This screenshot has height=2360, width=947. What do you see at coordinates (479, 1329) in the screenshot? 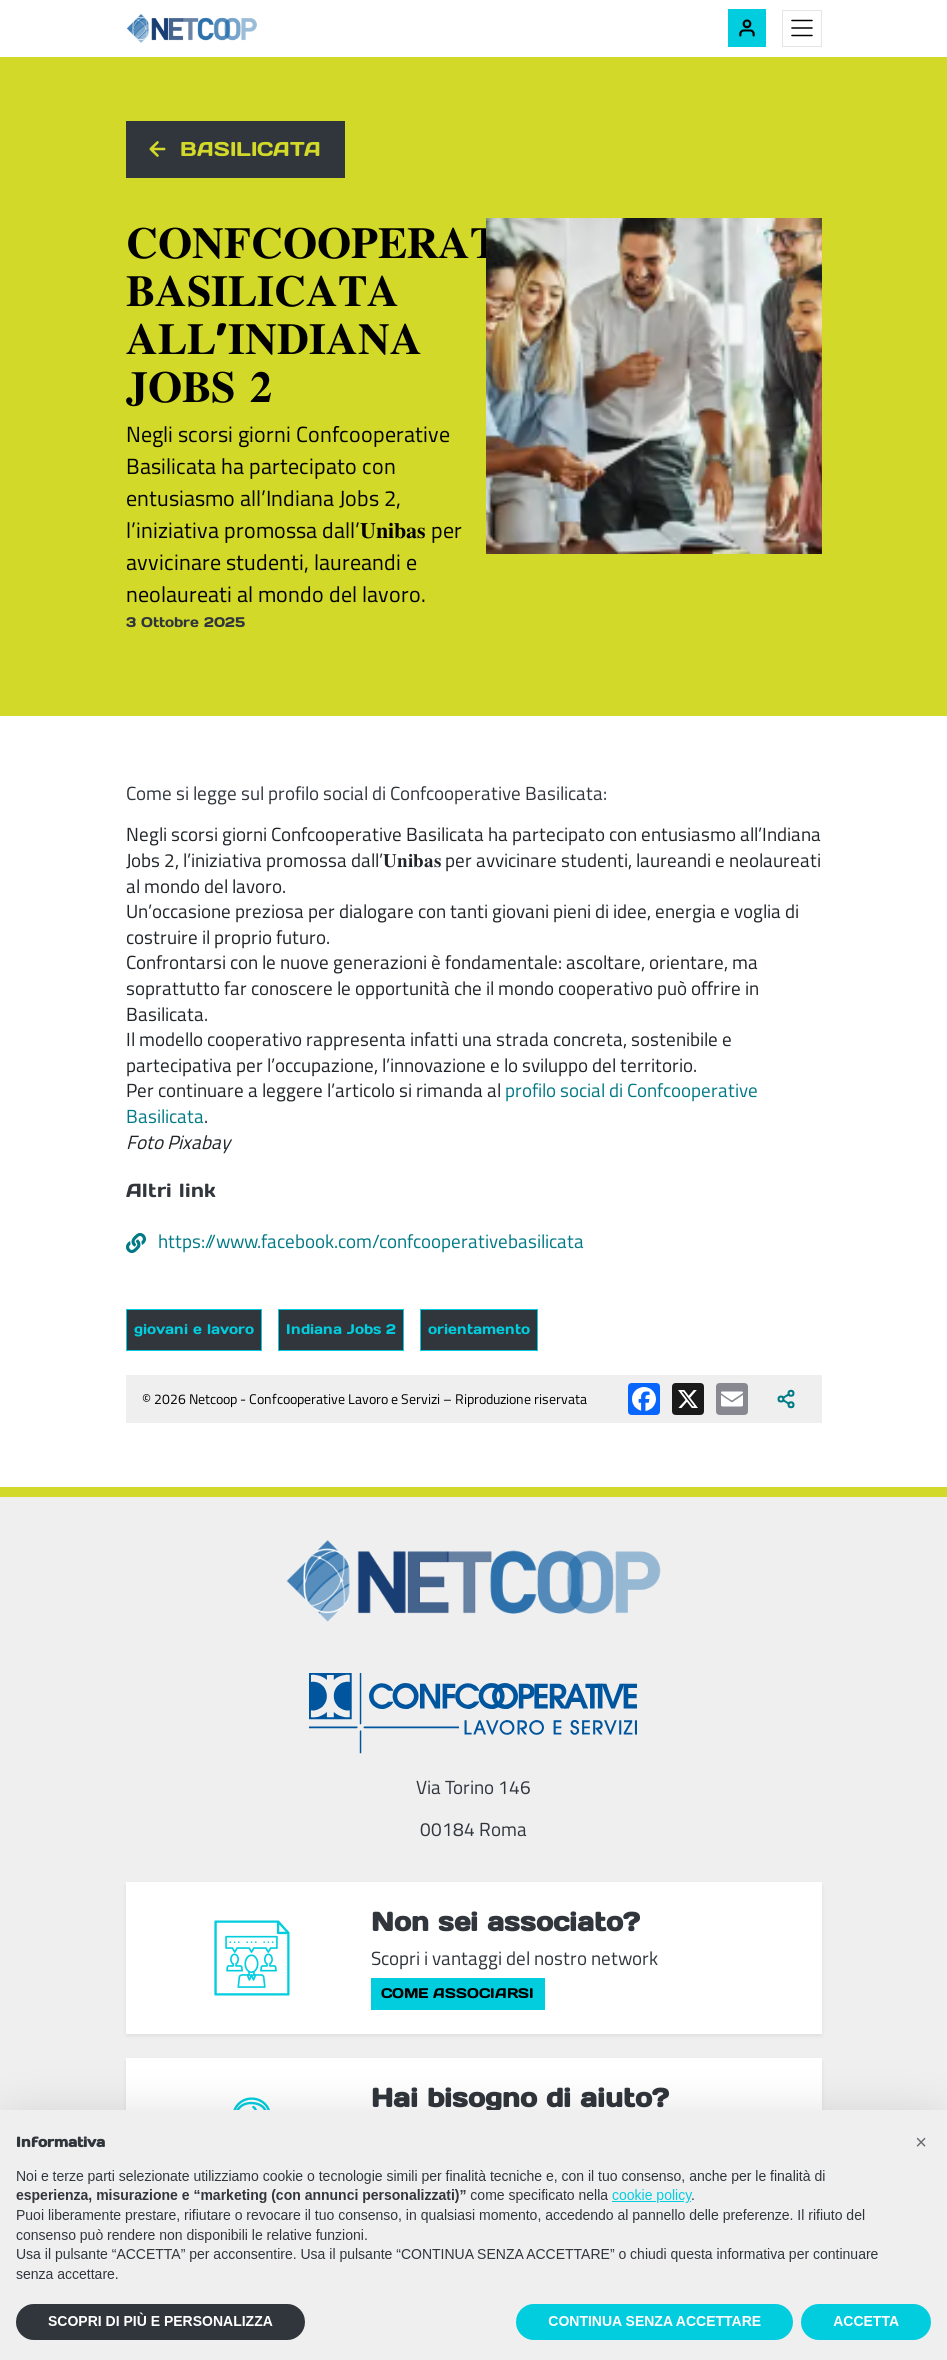
I see `orientamento` at bounding box center [479, 1329].